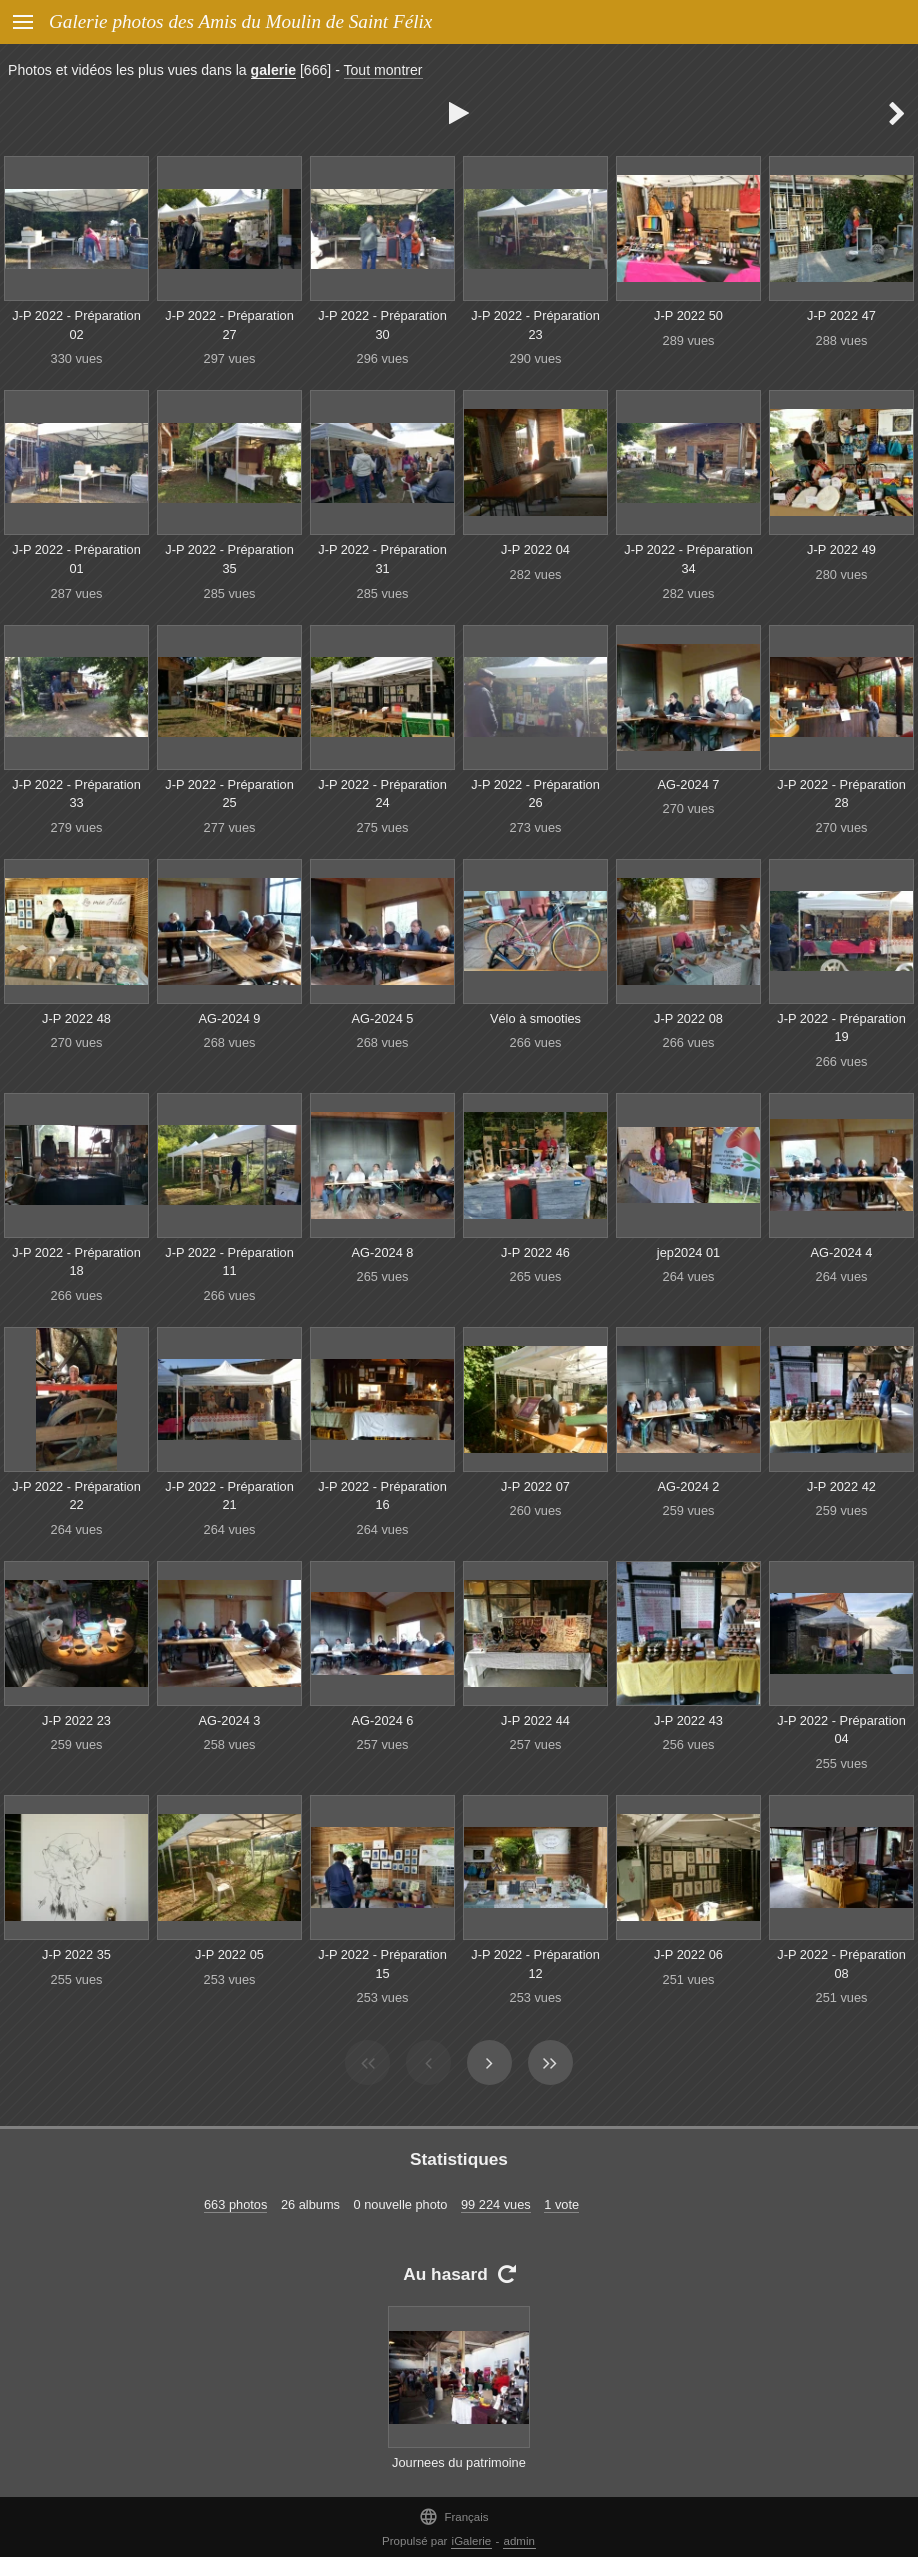 The image size is (918, 2557). Describe the element at coordinates (76, 1954) in the screenshot. I see `J-P 2022 35` at that location.